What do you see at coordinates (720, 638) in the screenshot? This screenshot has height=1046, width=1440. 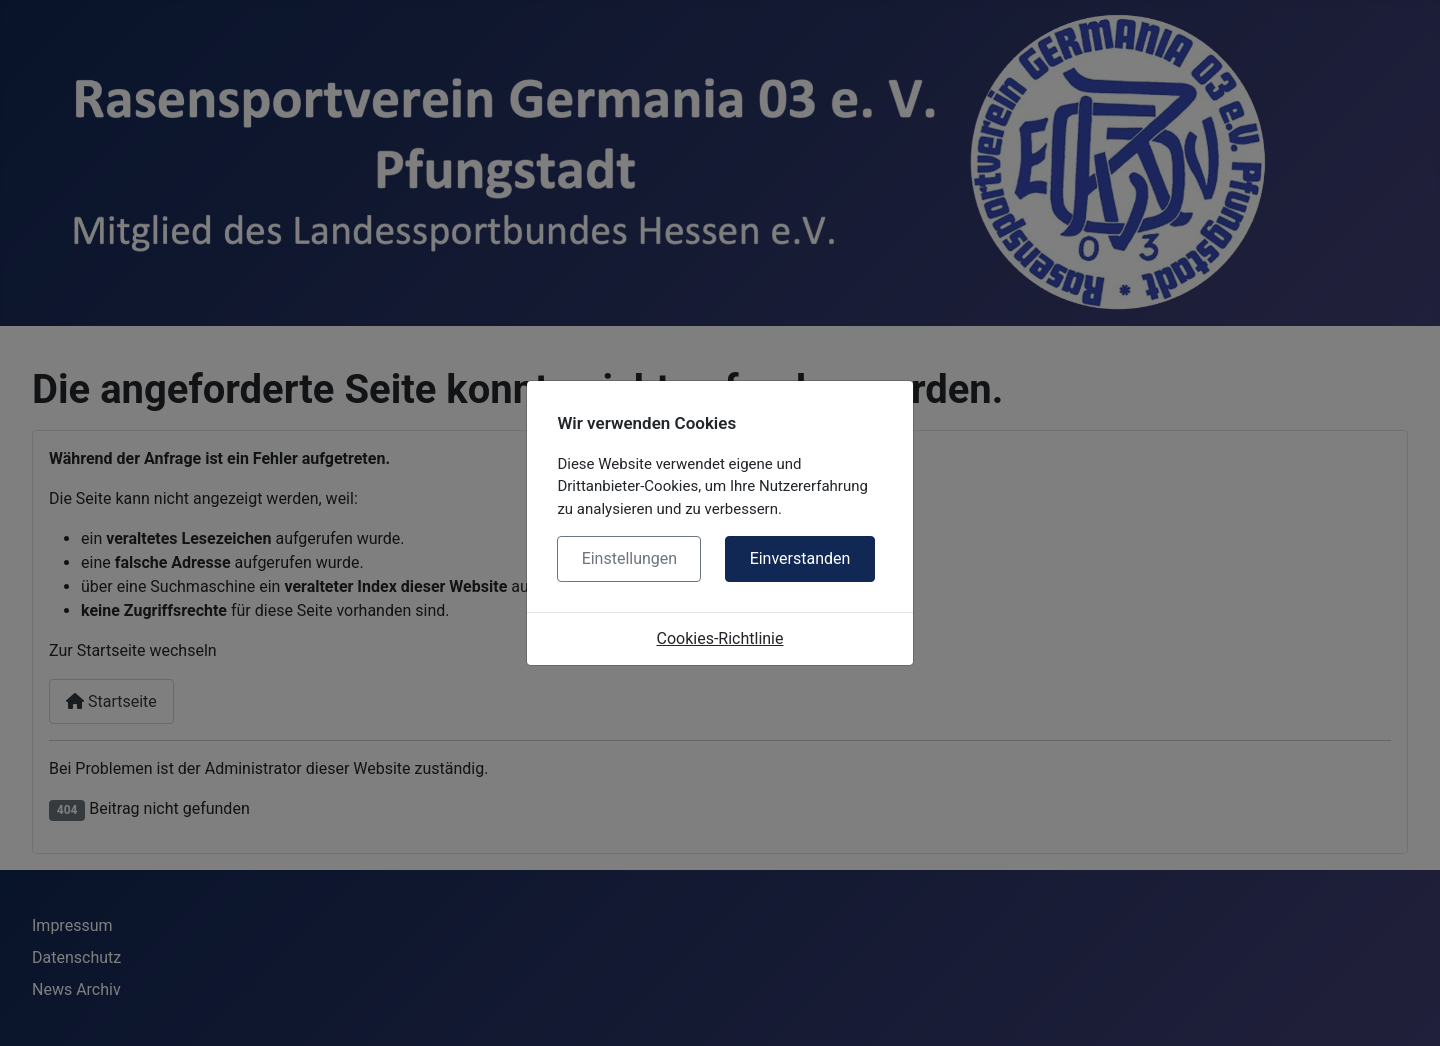 I see `Cookies-Richtlinie` at bounding box center [720, 638].